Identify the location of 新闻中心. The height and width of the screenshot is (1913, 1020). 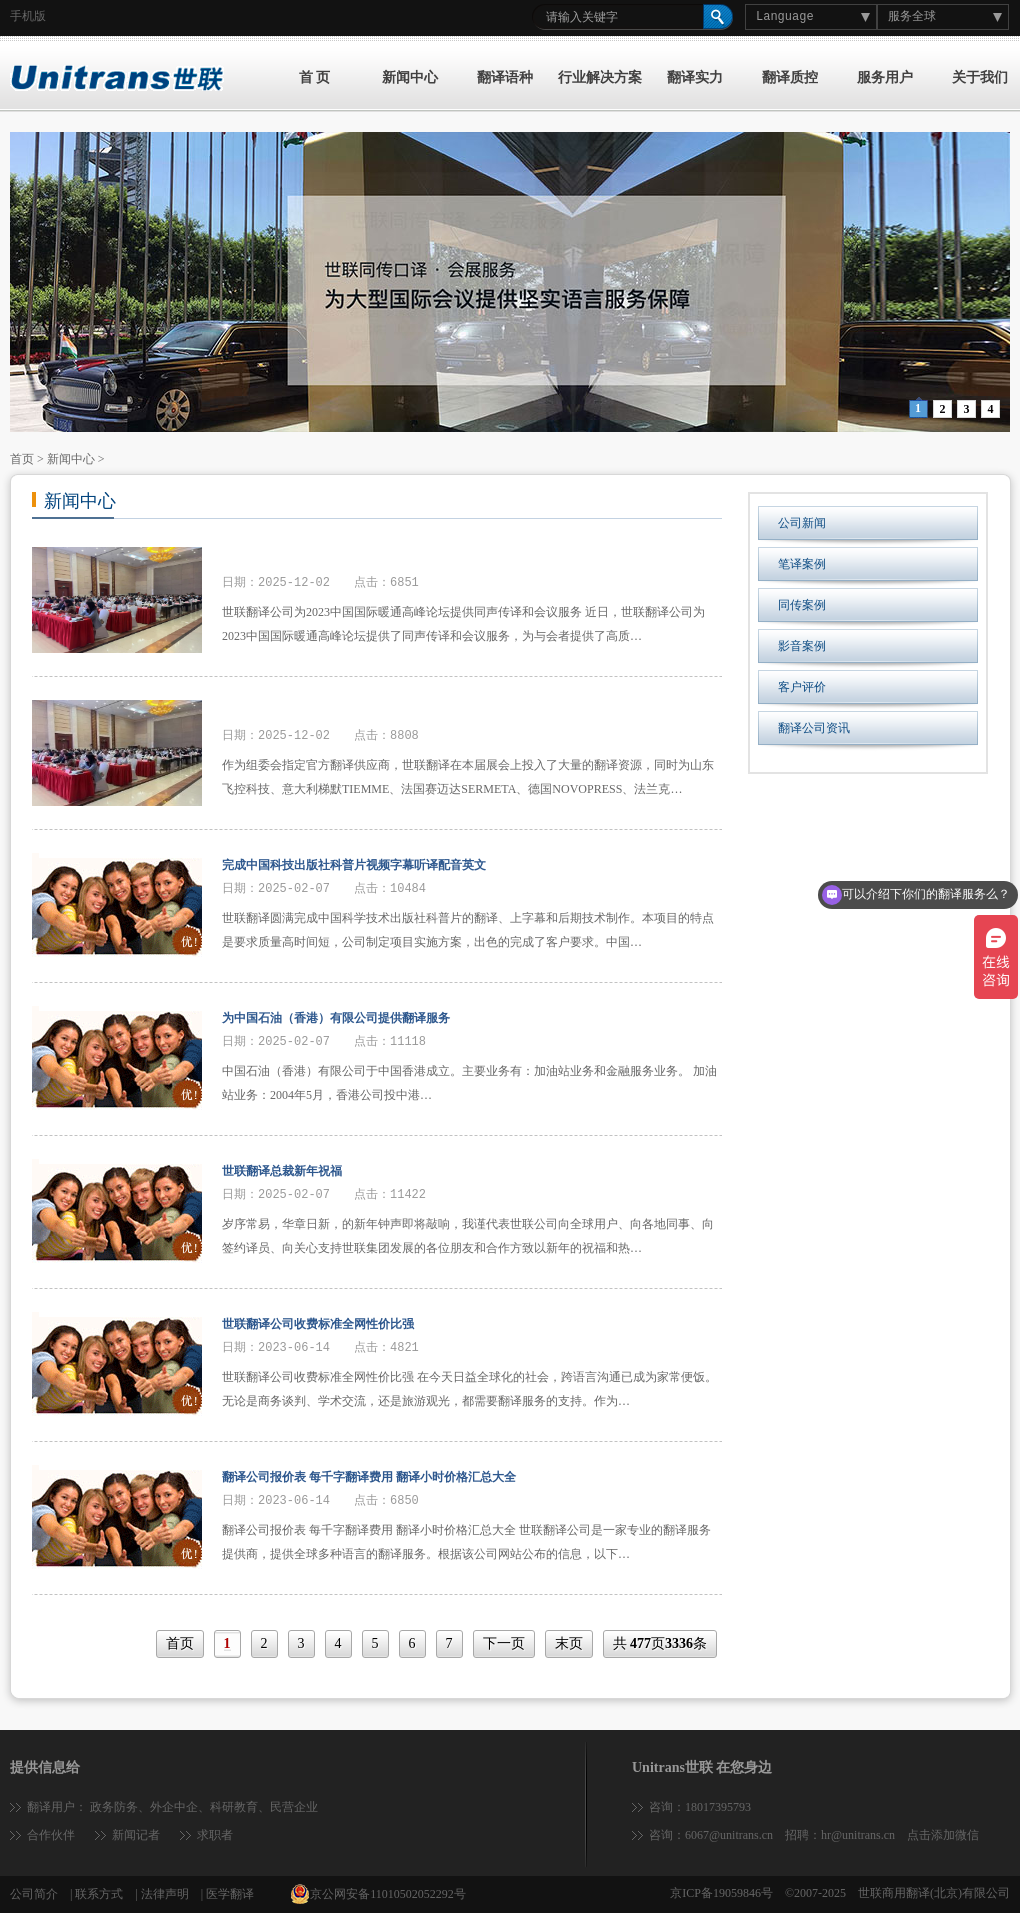
(410, 77).